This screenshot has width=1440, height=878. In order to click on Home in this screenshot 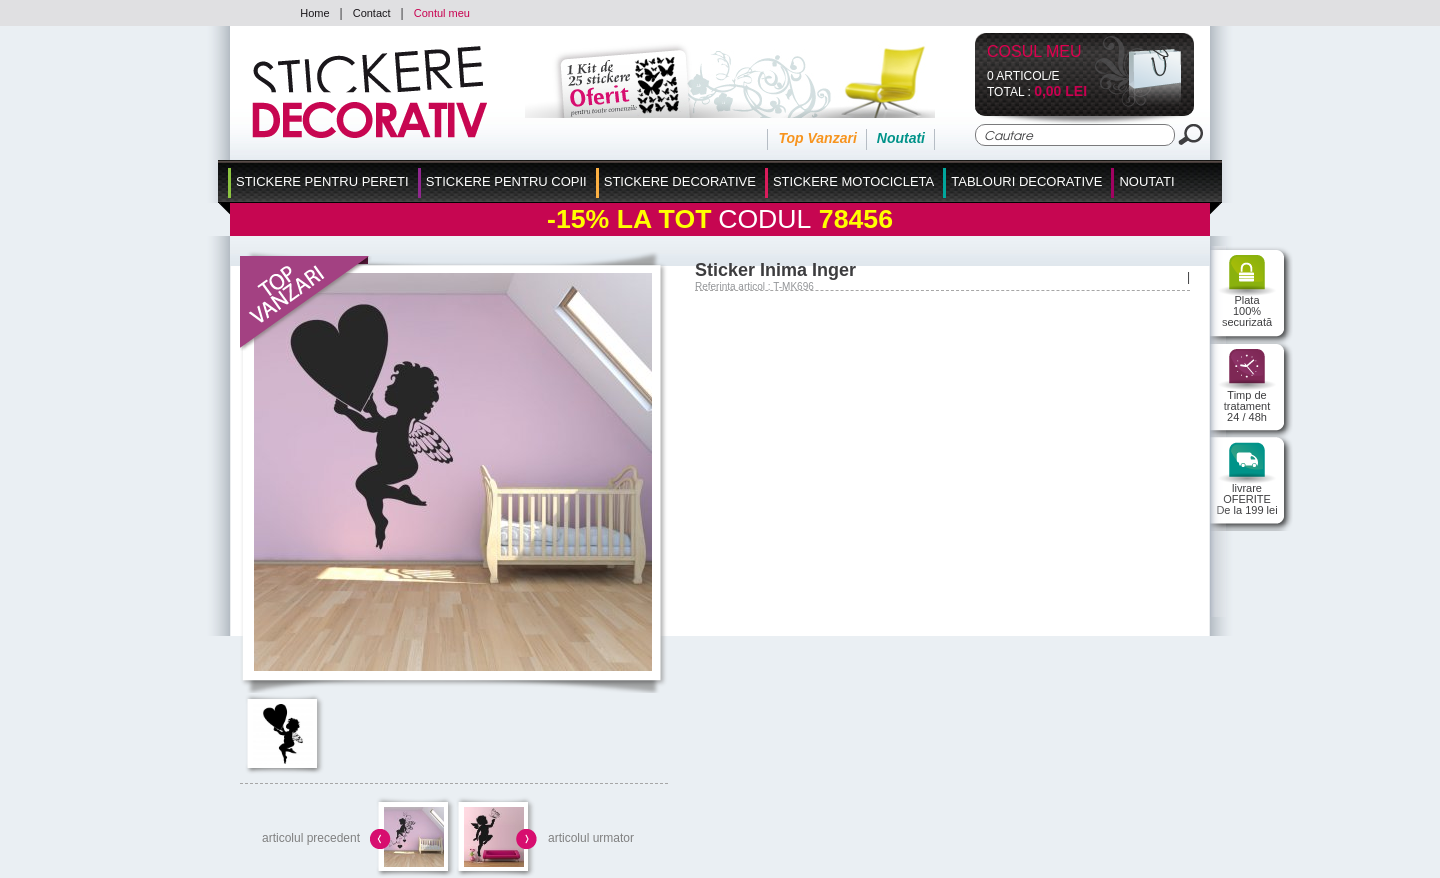, I will do `click(314, 13)`.